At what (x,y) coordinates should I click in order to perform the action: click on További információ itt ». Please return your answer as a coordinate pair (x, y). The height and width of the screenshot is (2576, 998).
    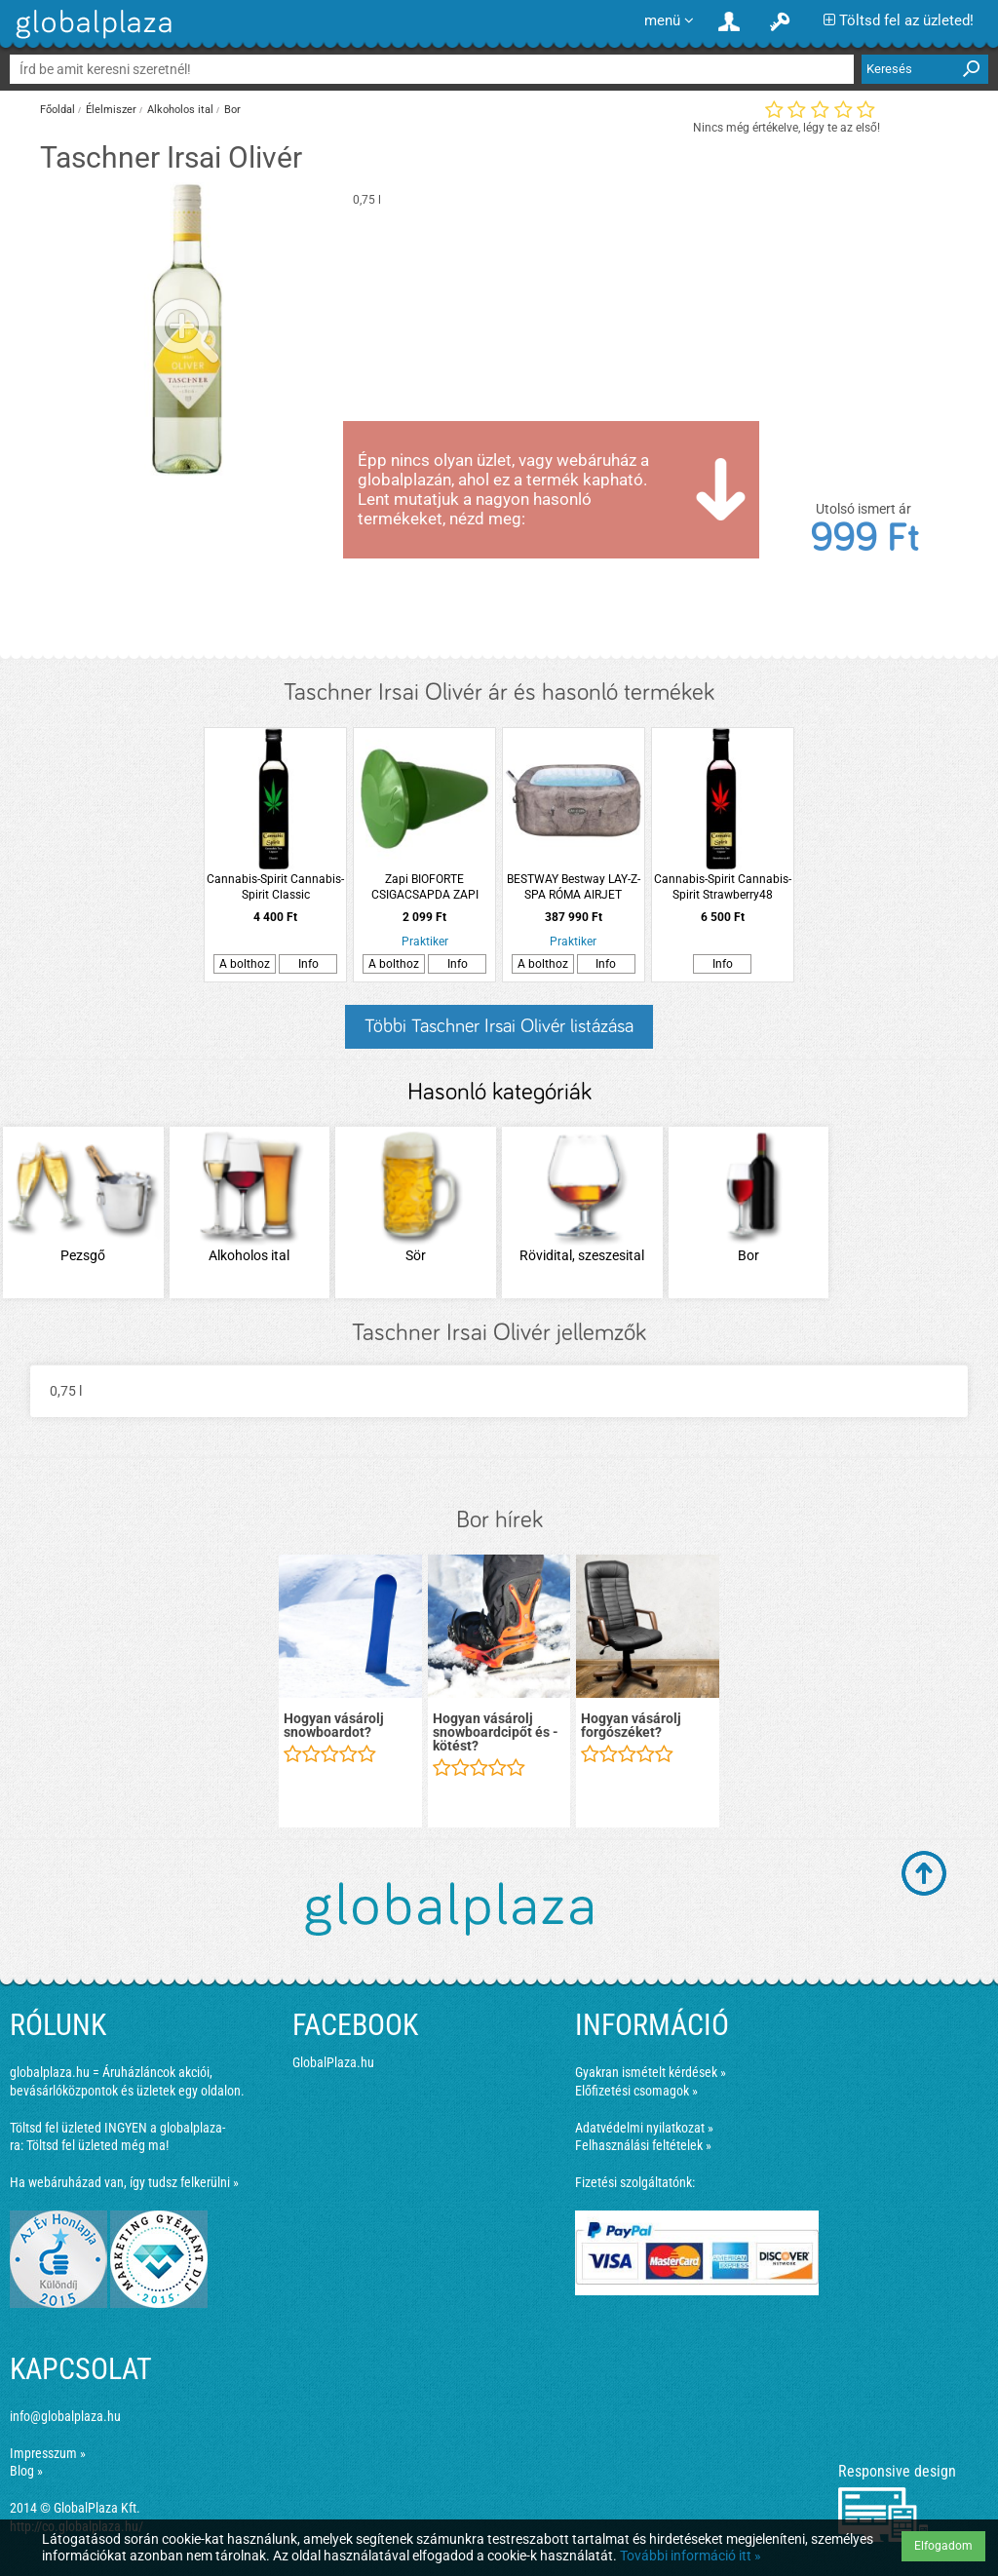
    Looking at the image, I should click on (690, 2555).